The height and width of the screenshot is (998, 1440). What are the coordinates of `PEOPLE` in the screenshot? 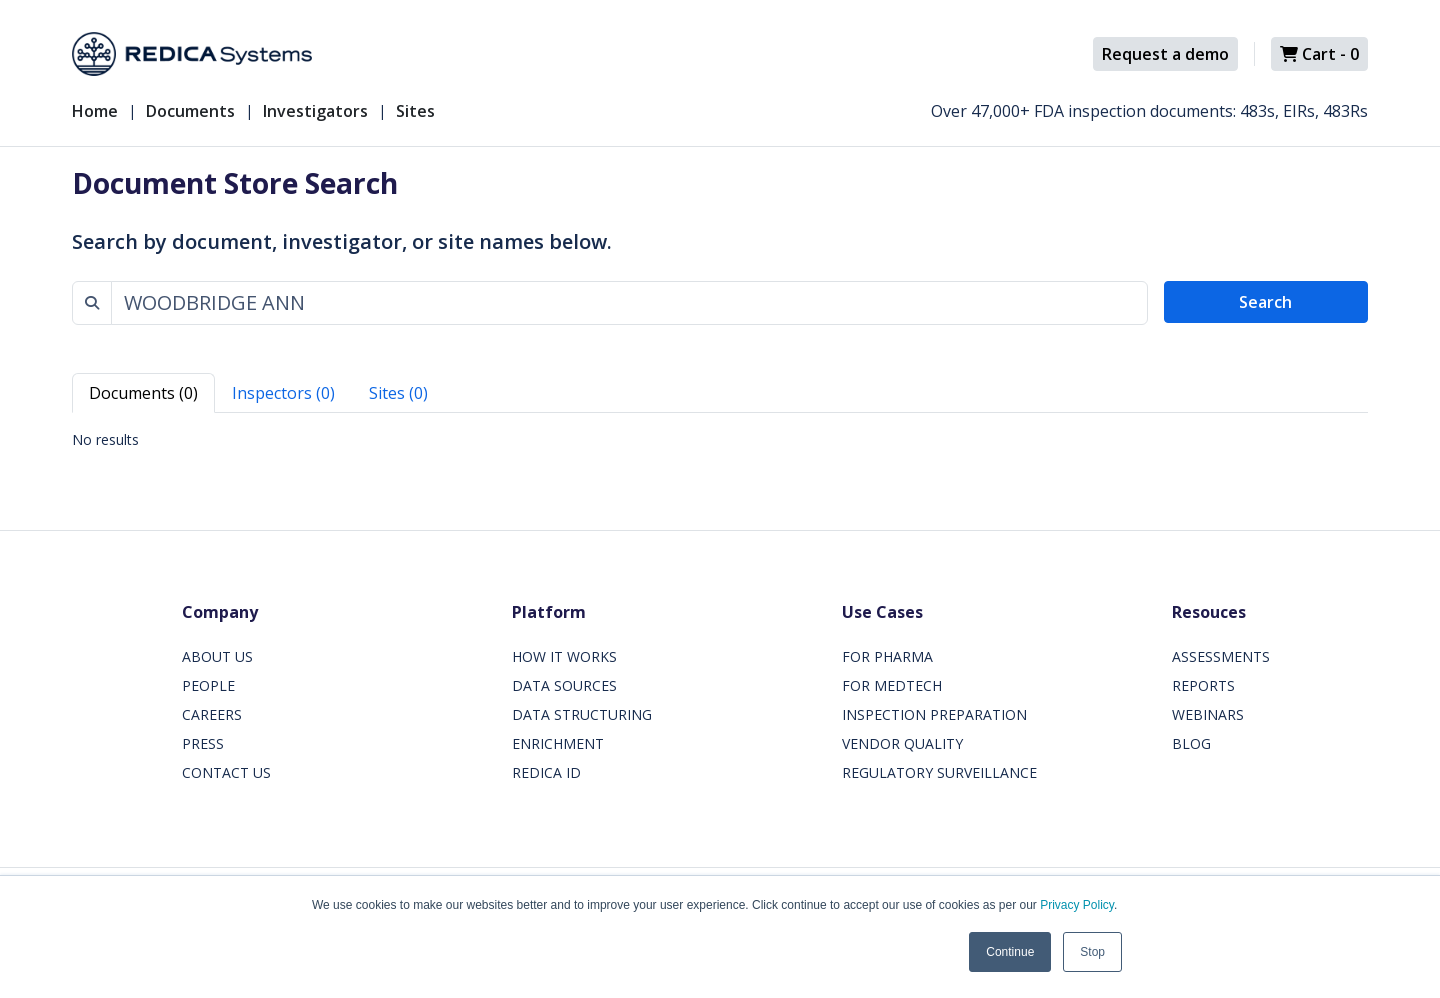 It's located at (208, 685).